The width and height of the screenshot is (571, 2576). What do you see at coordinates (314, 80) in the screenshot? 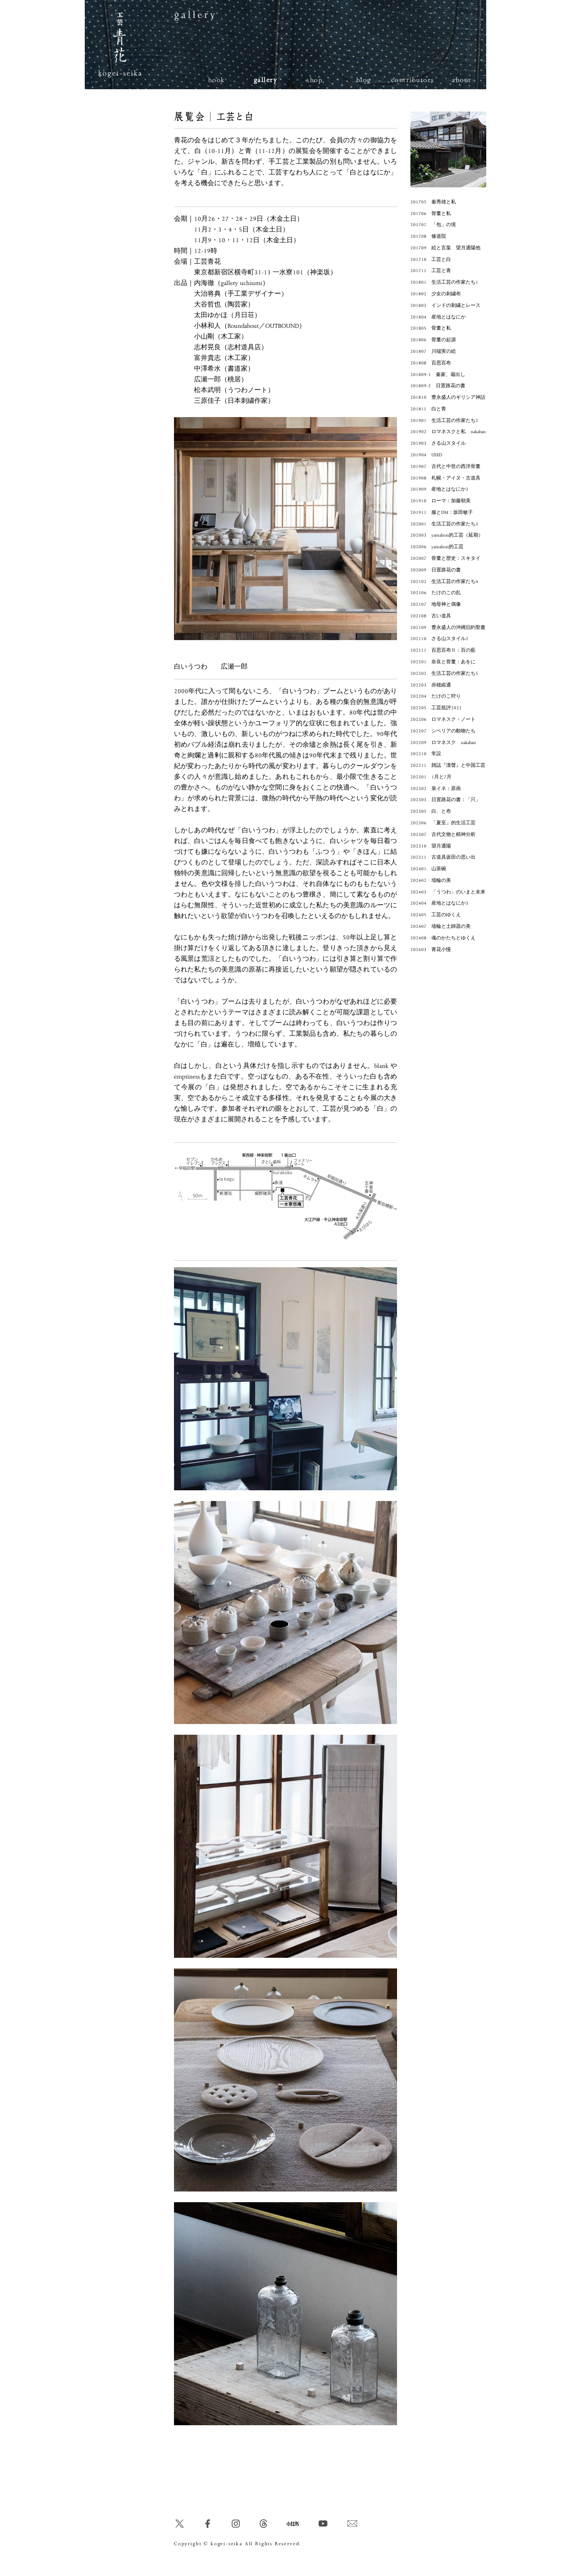
I see `shop` at bounding box center [314, 80].